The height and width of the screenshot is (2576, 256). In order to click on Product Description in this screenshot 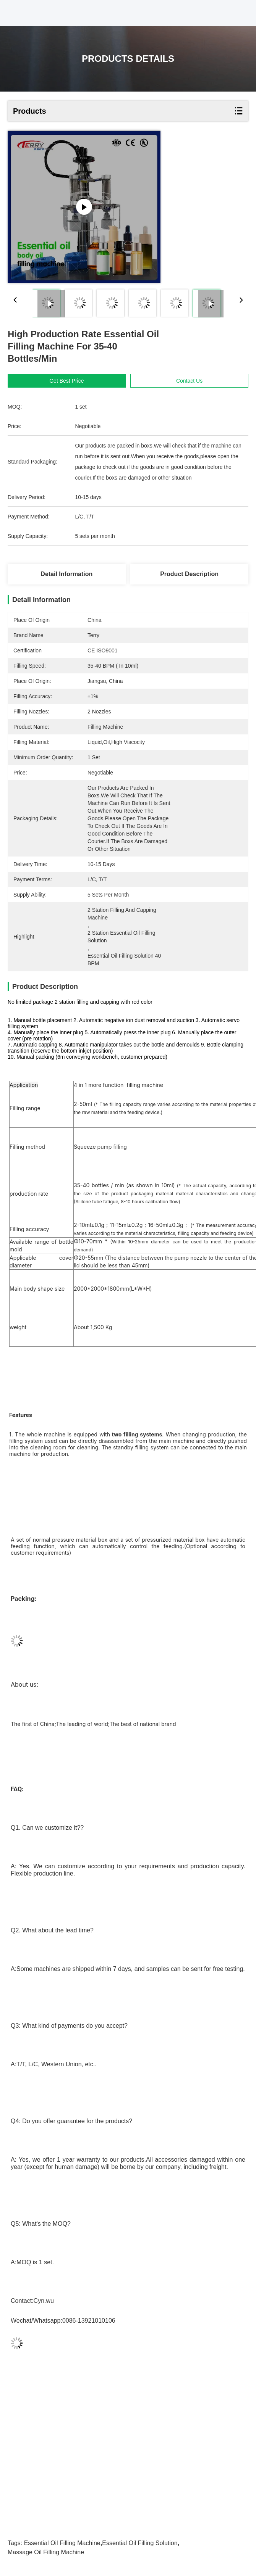, I will do `click(189, 574)`.